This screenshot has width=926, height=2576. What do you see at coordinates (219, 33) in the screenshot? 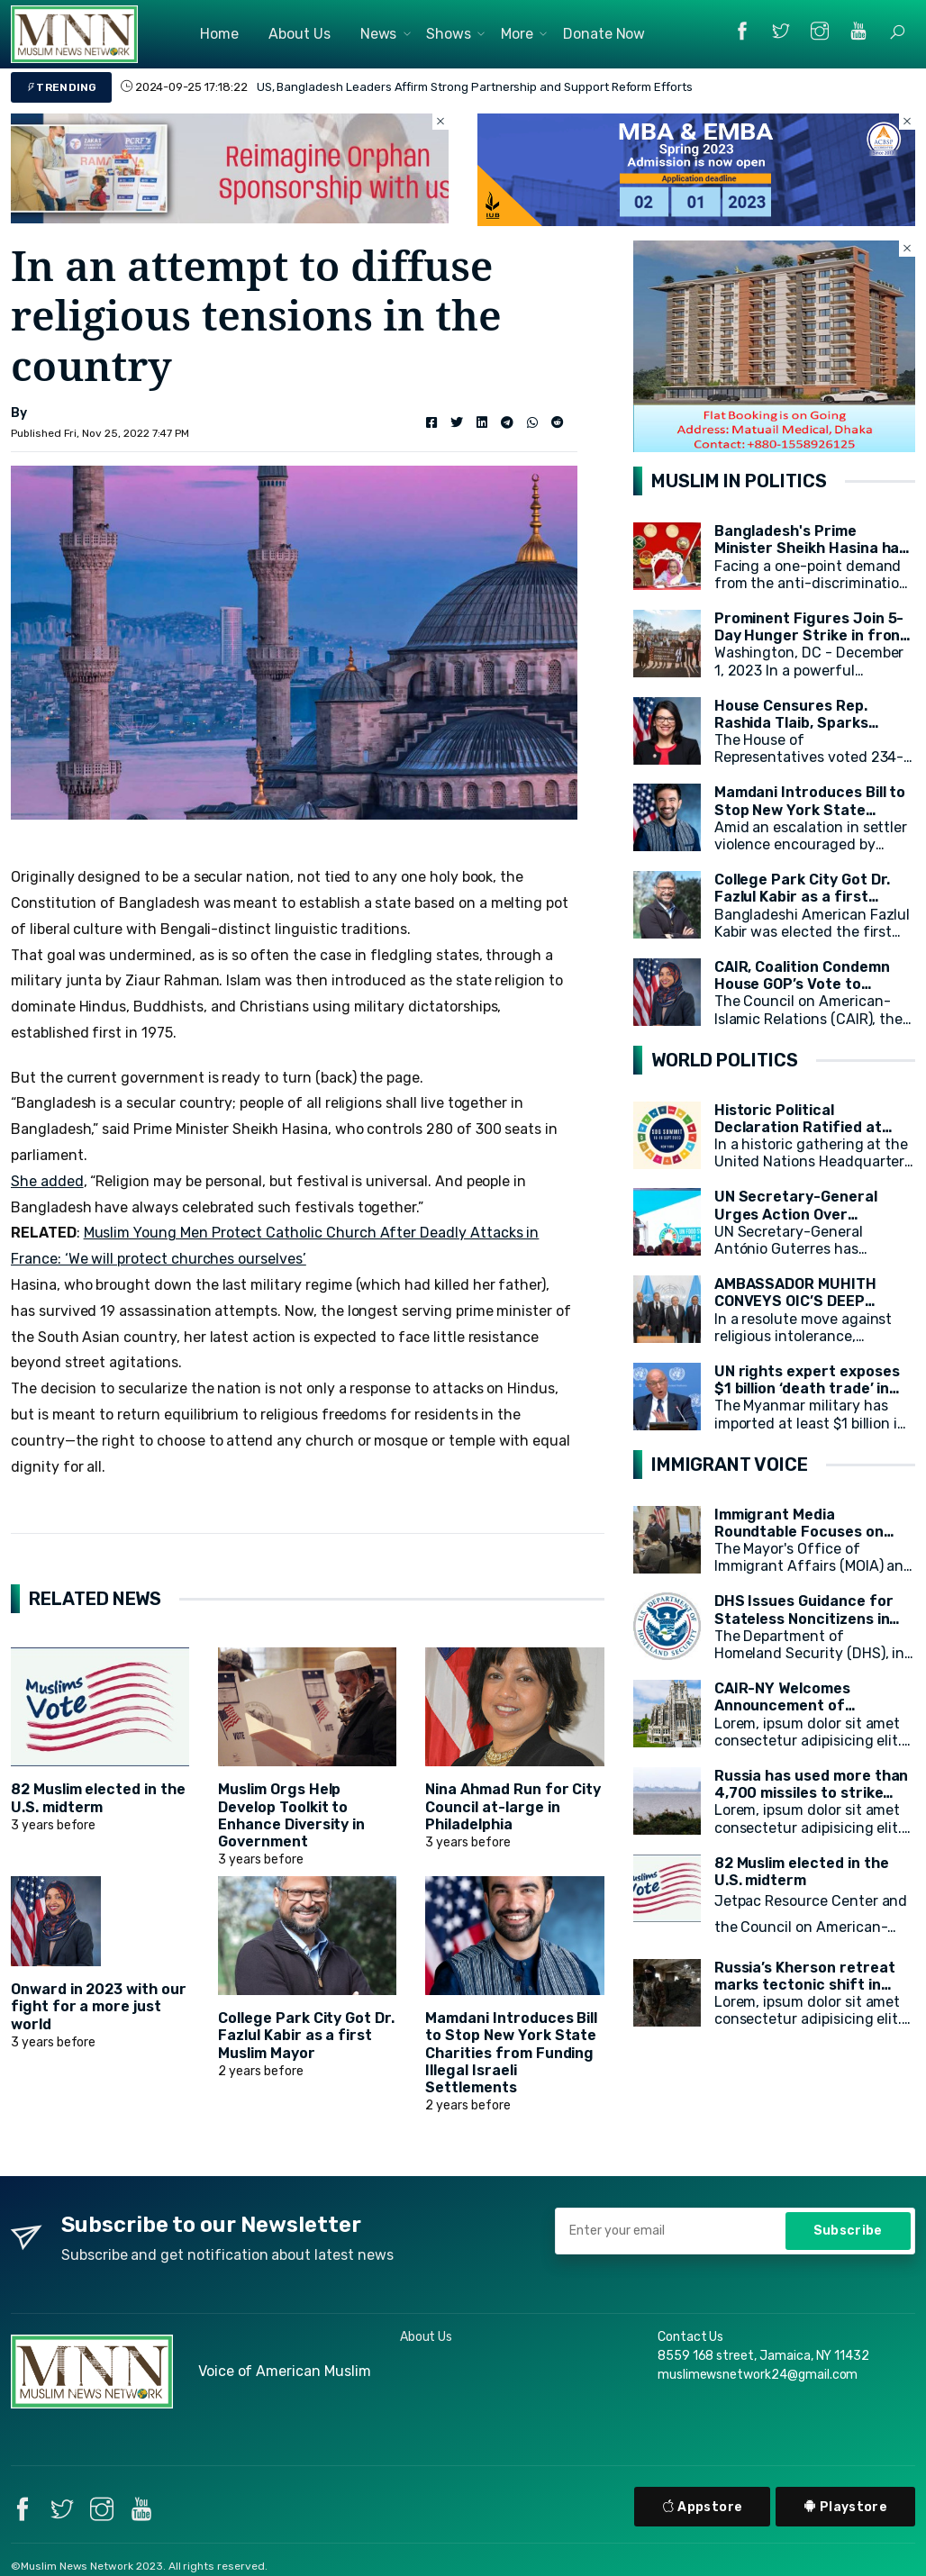
I see `Home` at bounding box center [219, 33].